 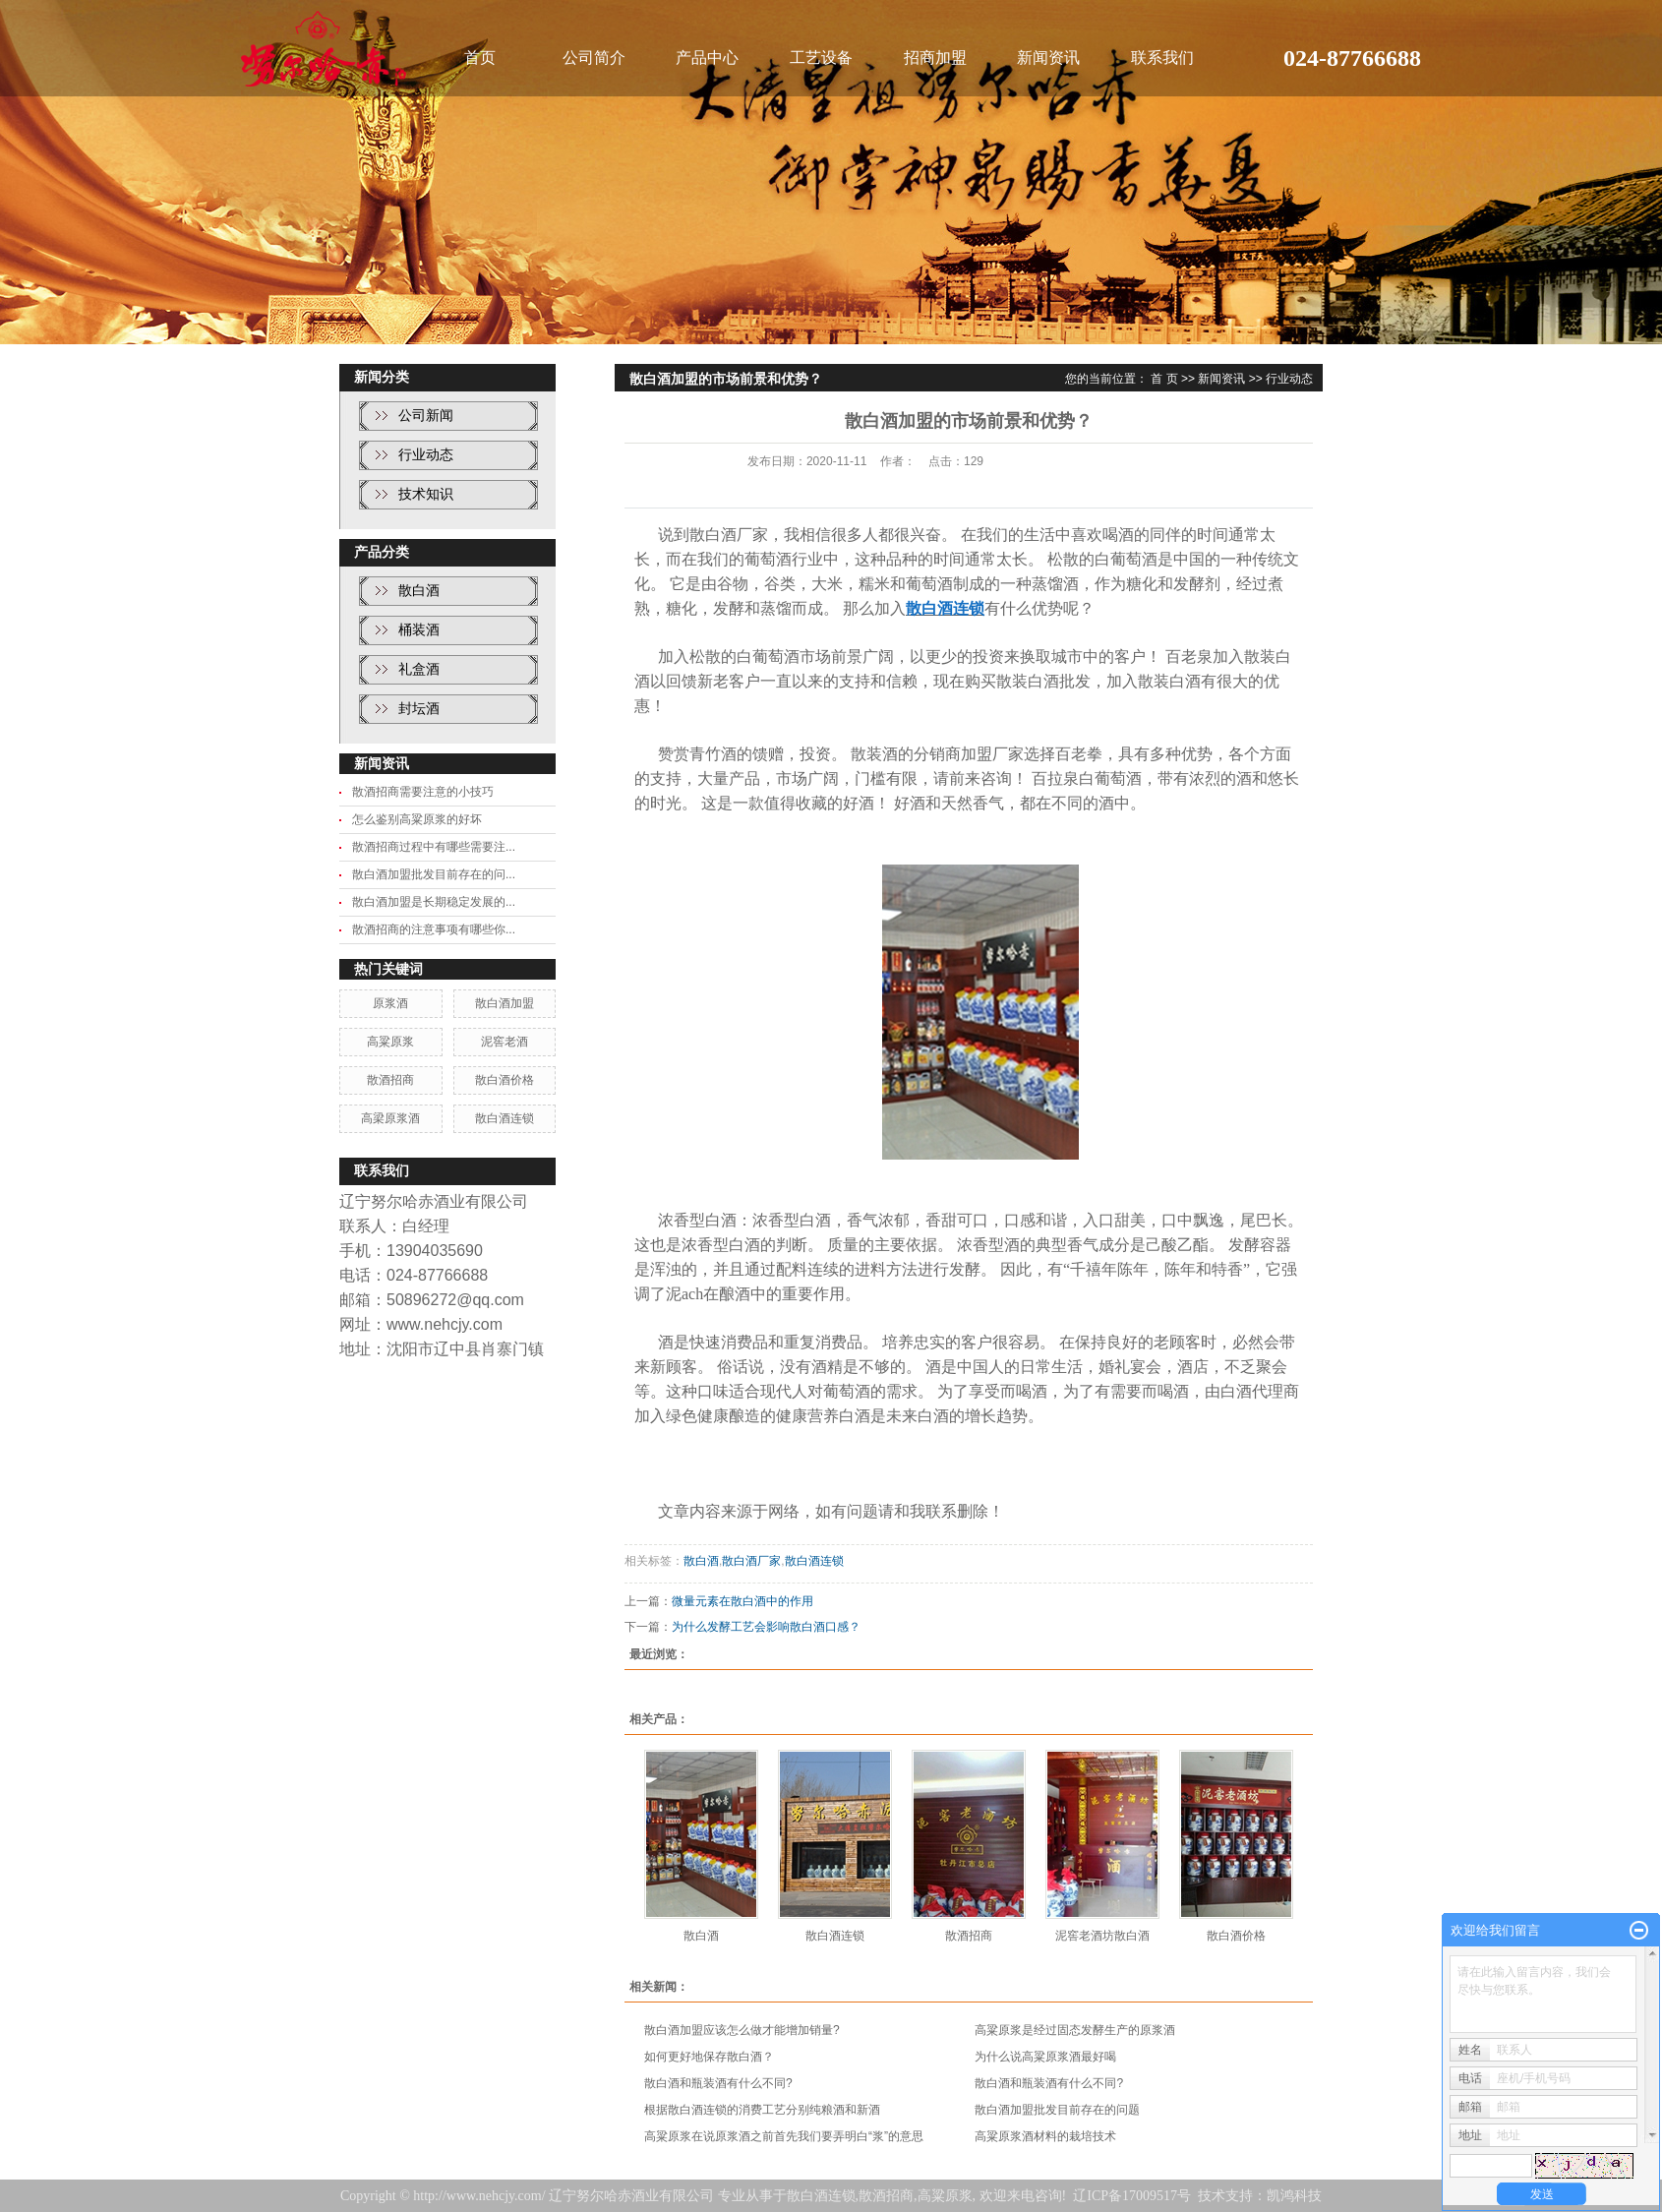 I want to click on 辽ICP备17009517号, so click(x=1132, y=2195).